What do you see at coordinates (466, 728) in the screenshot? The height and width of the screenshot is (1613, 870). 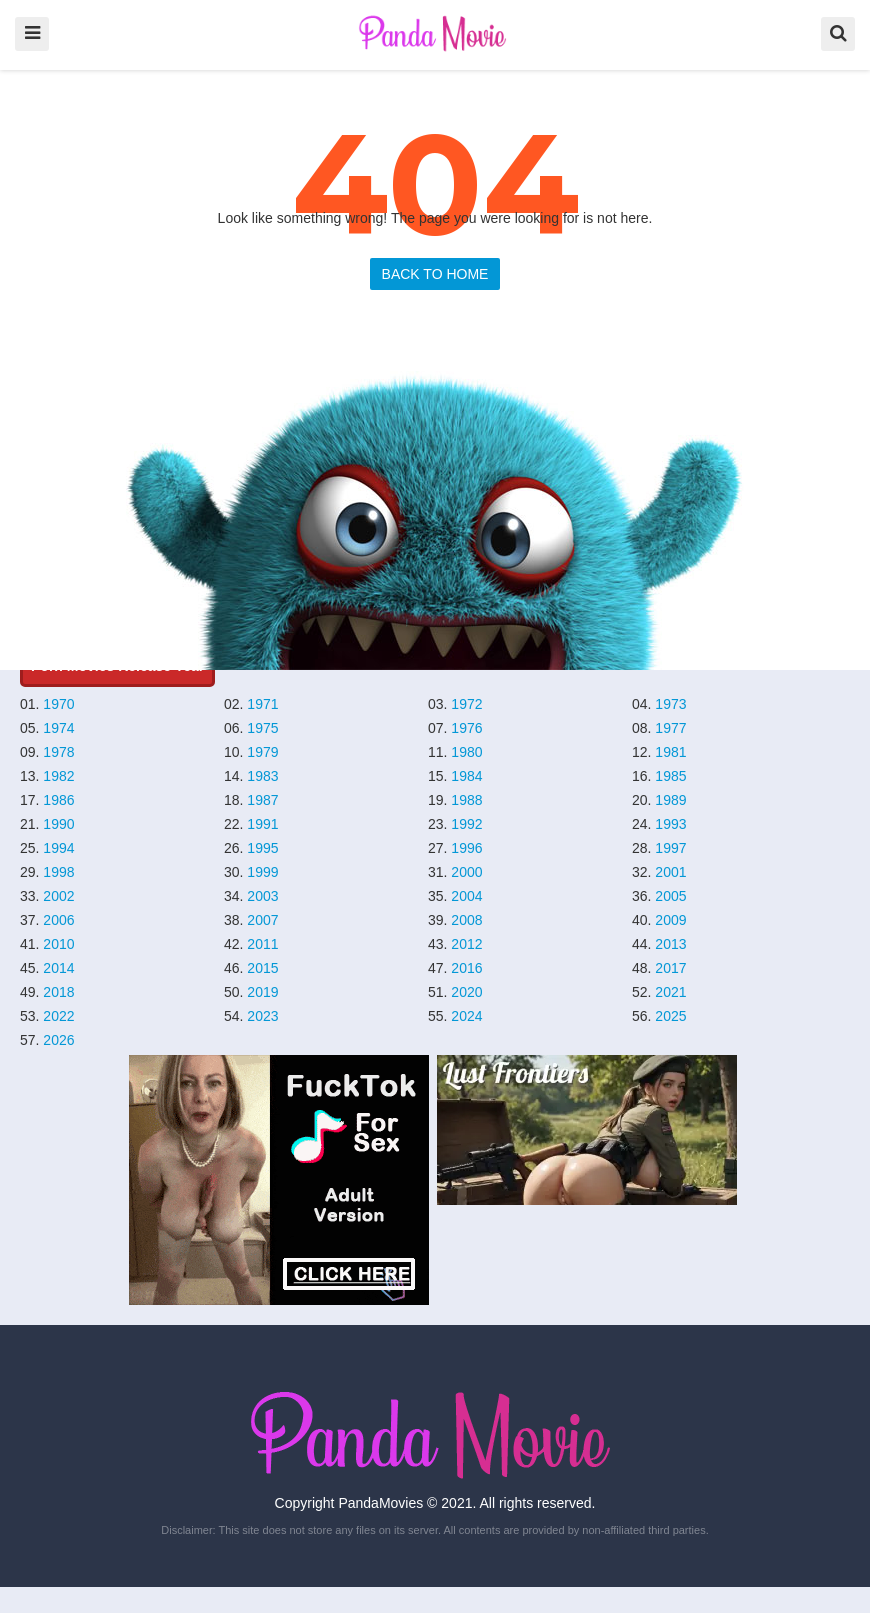 I see `1976` at bounding box center [466, 728].